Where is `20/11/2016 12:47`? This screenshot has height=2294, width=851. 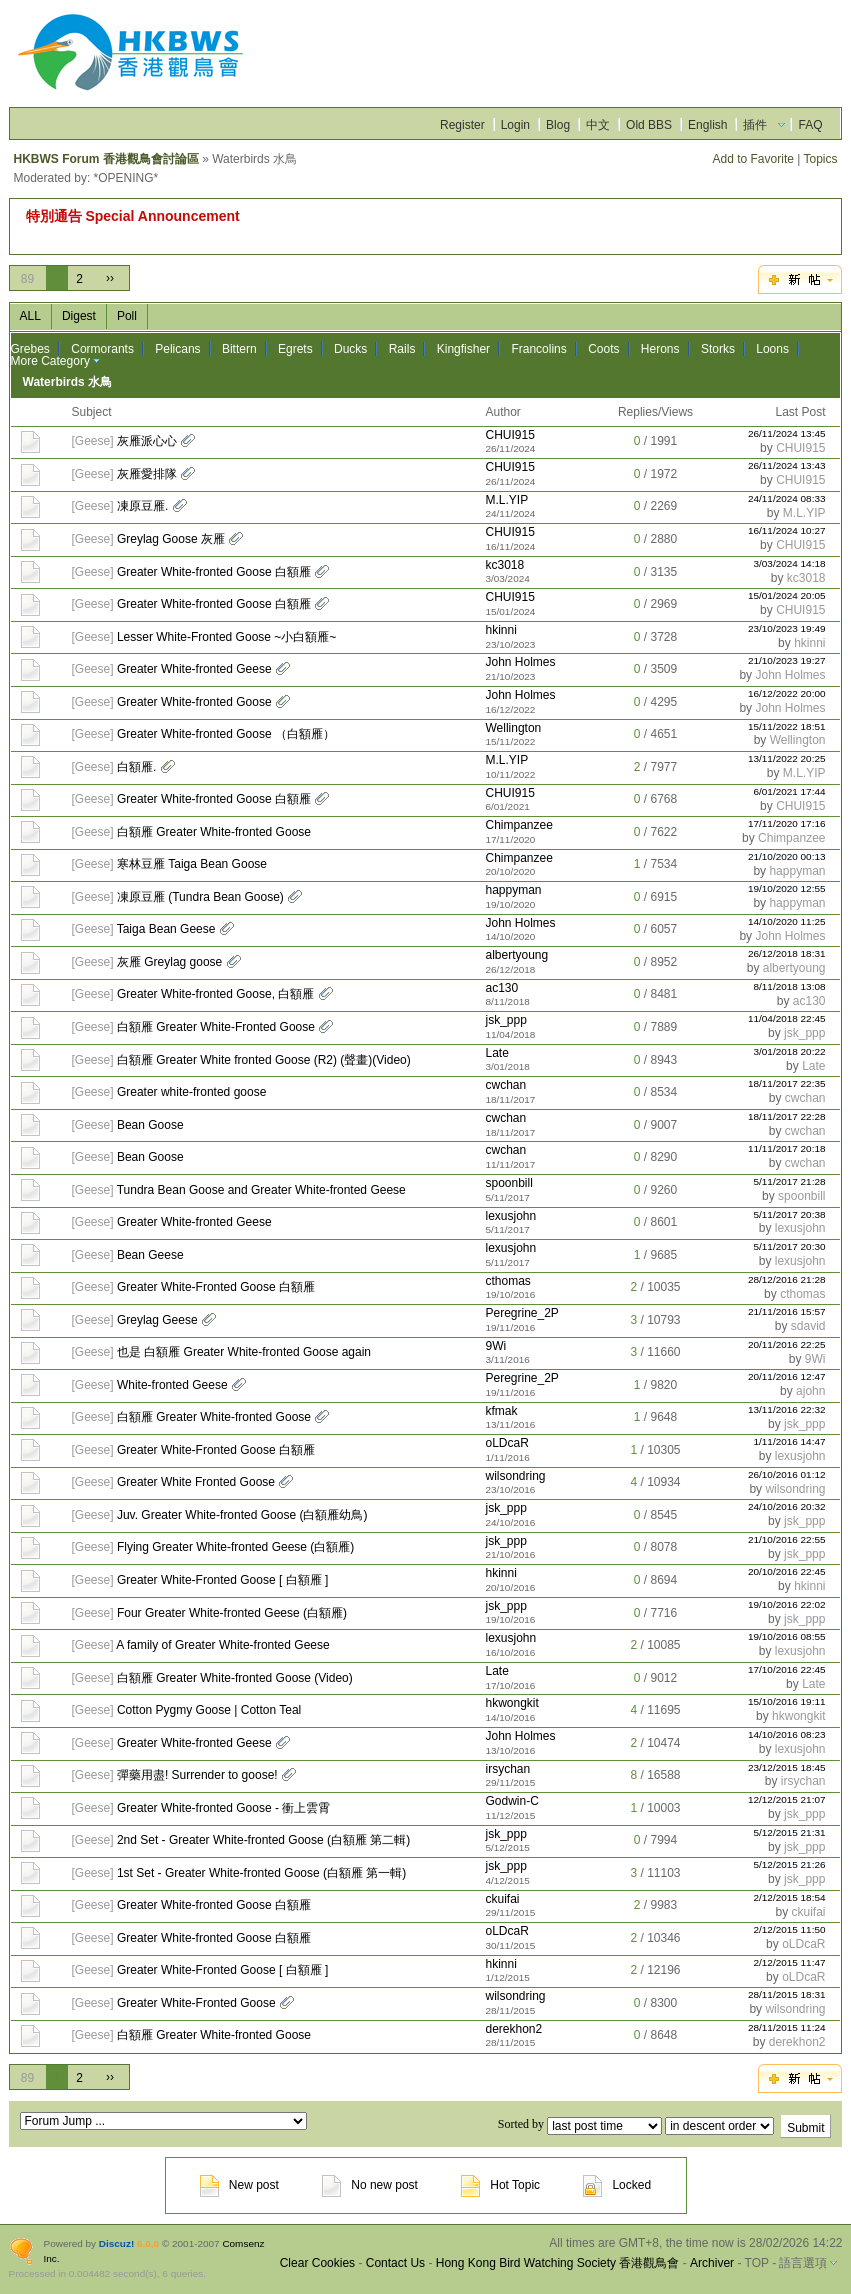
20/11/2016 12:47 is located at coordinates (787, 1376).